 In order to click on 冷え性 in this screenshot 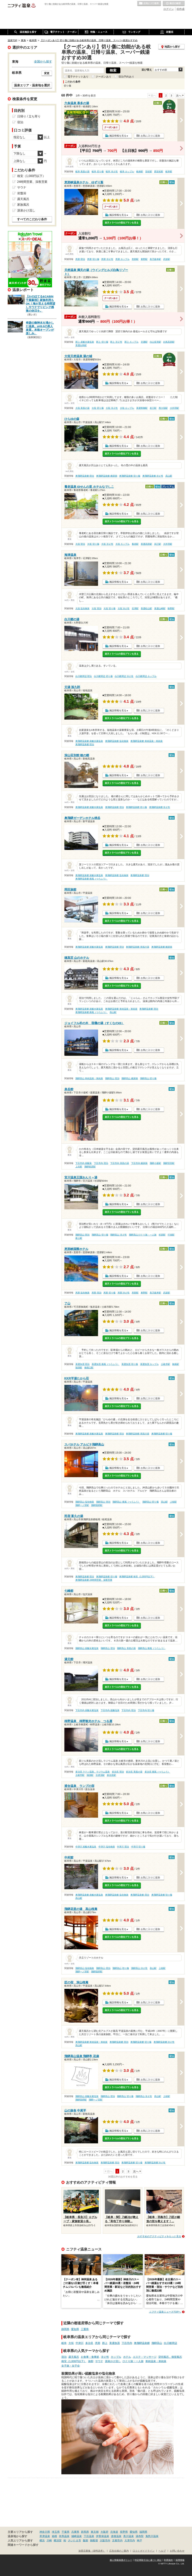, I will do `click(105, 2356)`.